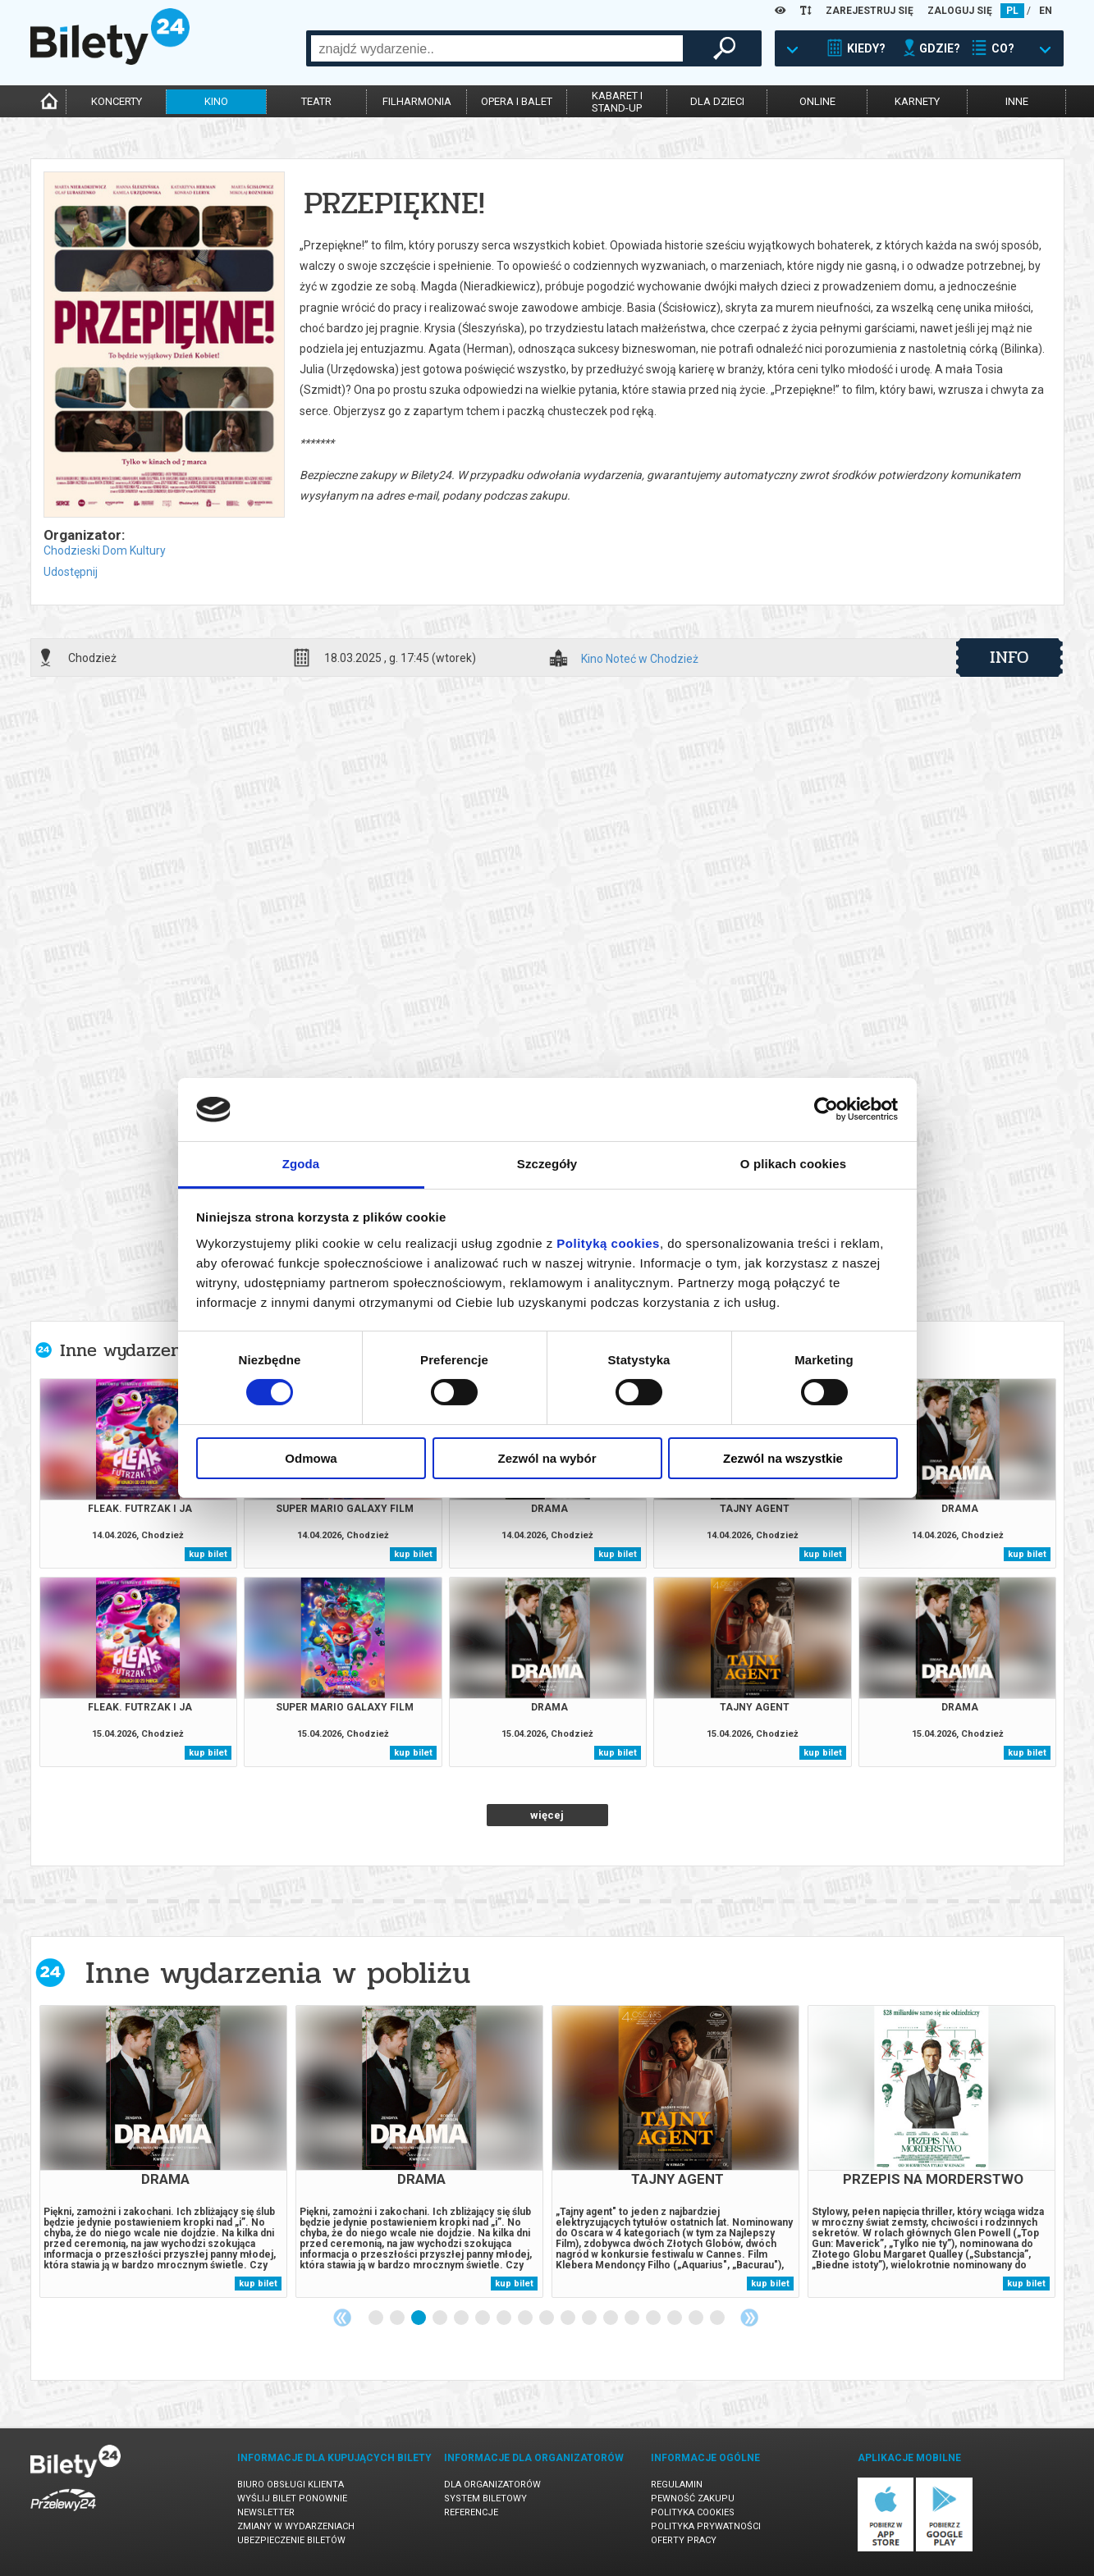 Image resolution: width=1094 pixels, height=2576 pixels. I want to click on Wyślij bilet ponownie, so click(292, 2498).